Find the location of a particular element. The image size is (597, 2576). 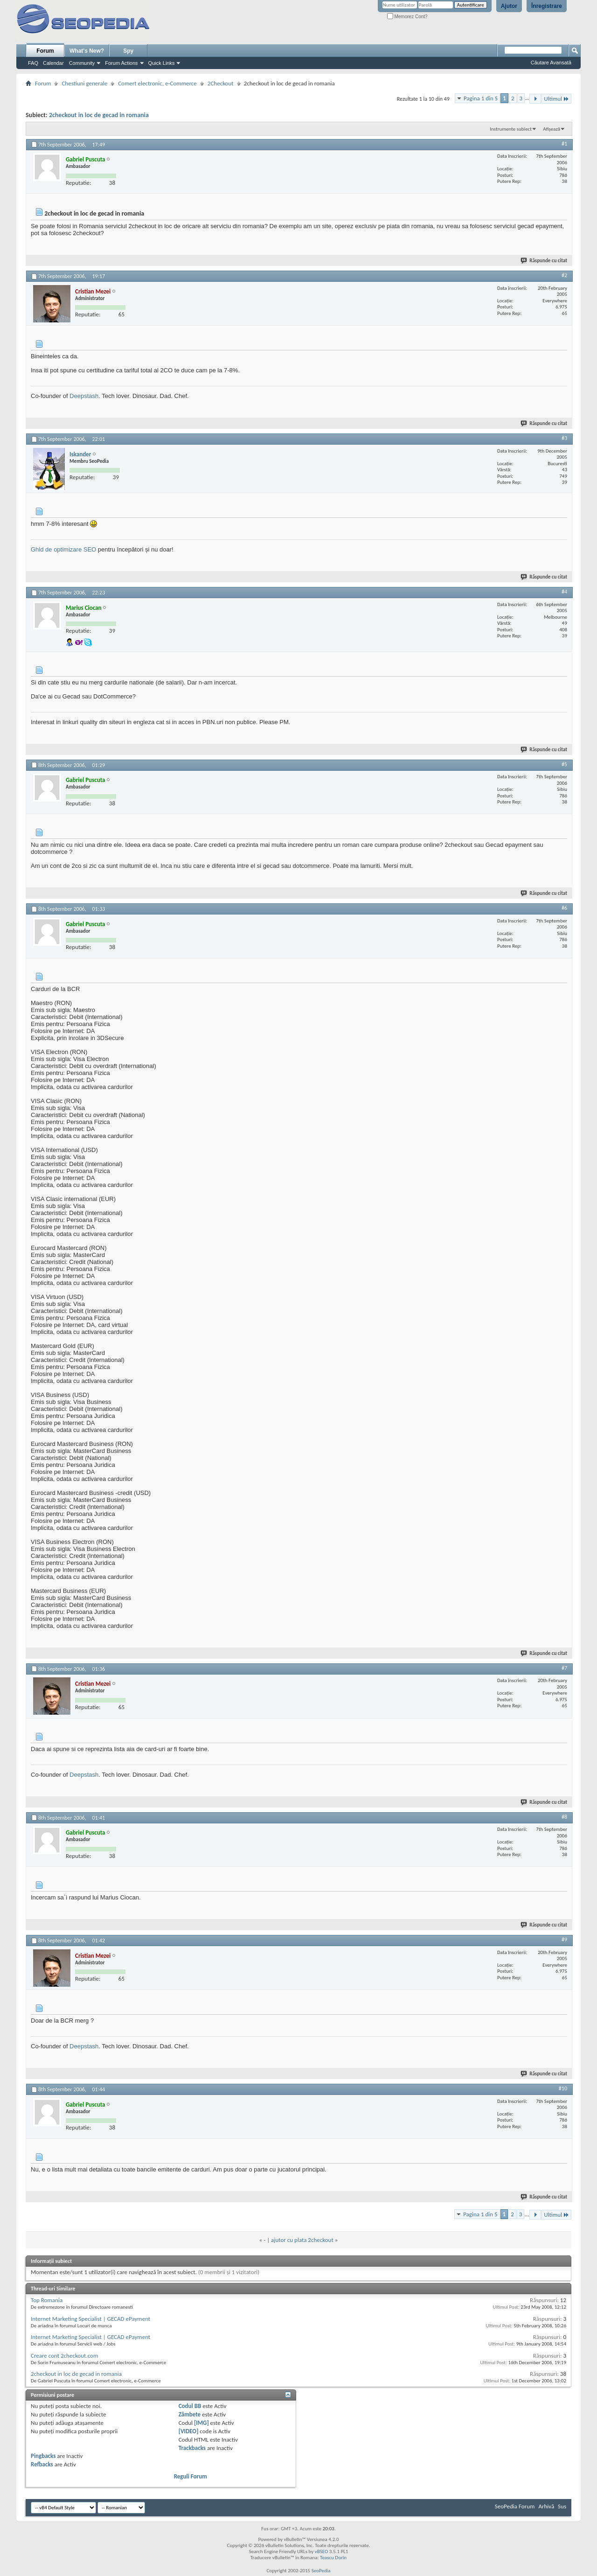

Memorez Cont? is located at coordinates (407, 16).